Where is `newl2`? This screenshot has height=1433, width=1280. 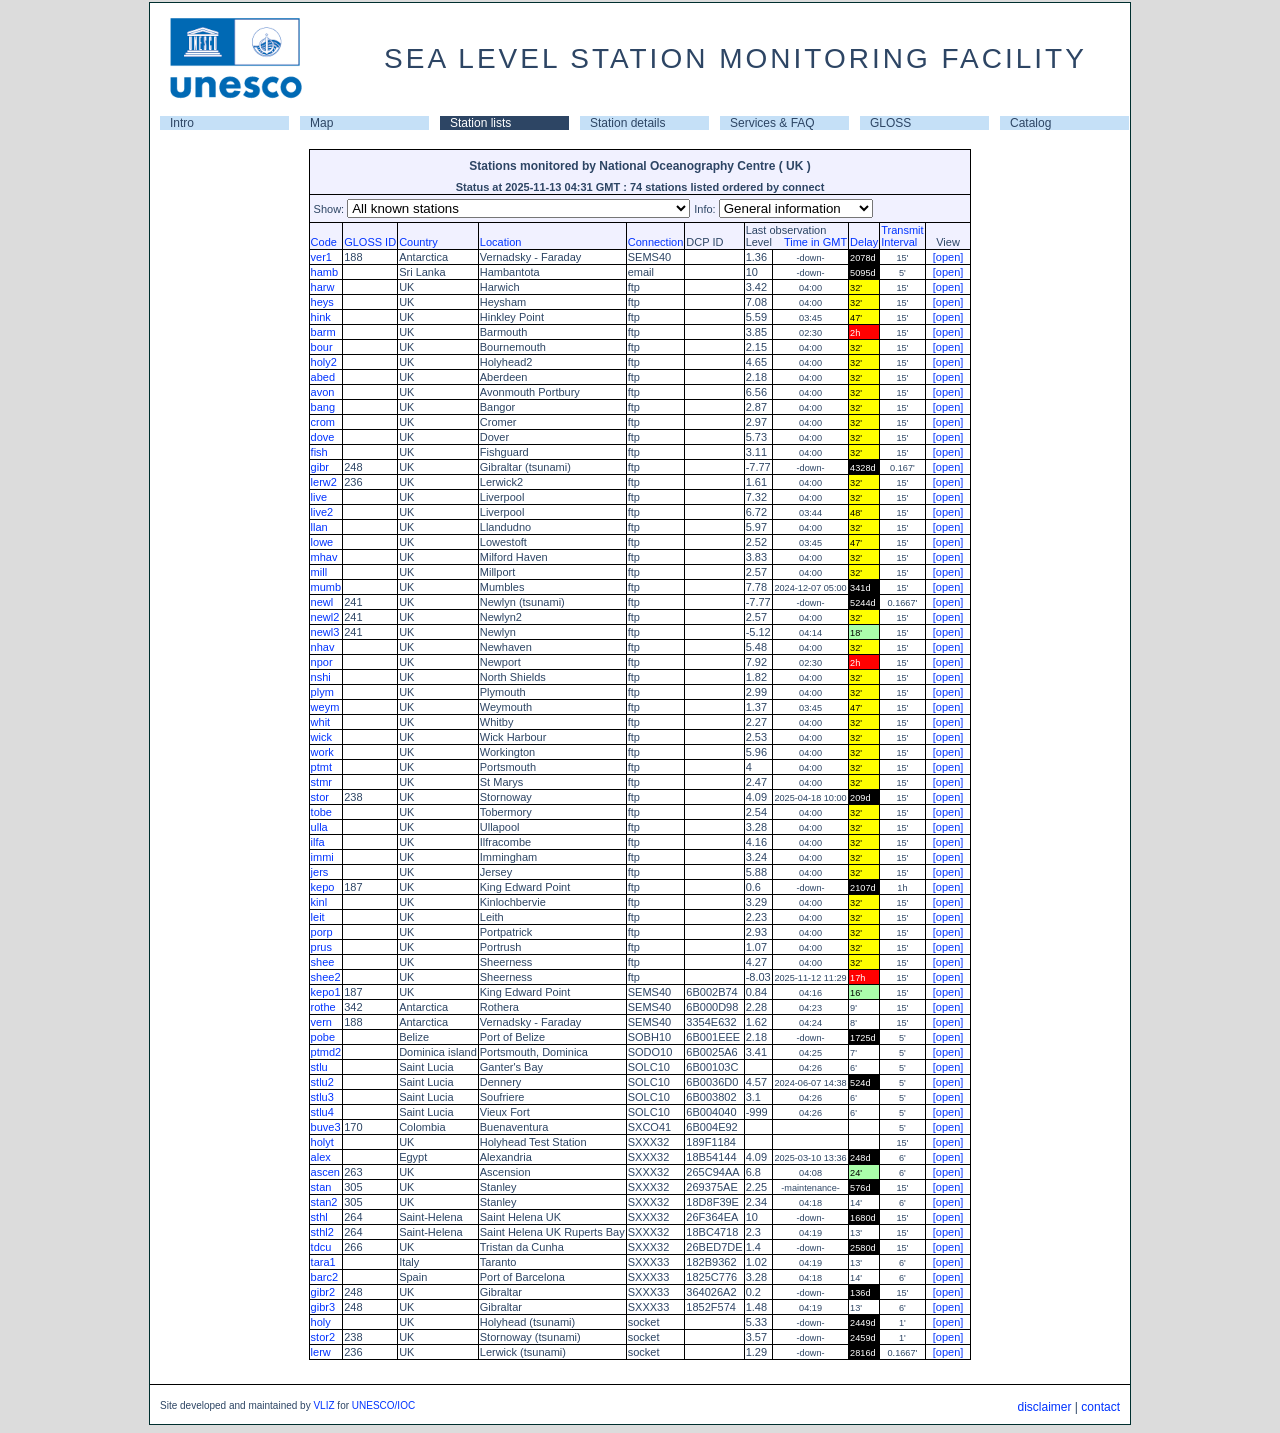
newl2 is located at coordinates (325, 617).